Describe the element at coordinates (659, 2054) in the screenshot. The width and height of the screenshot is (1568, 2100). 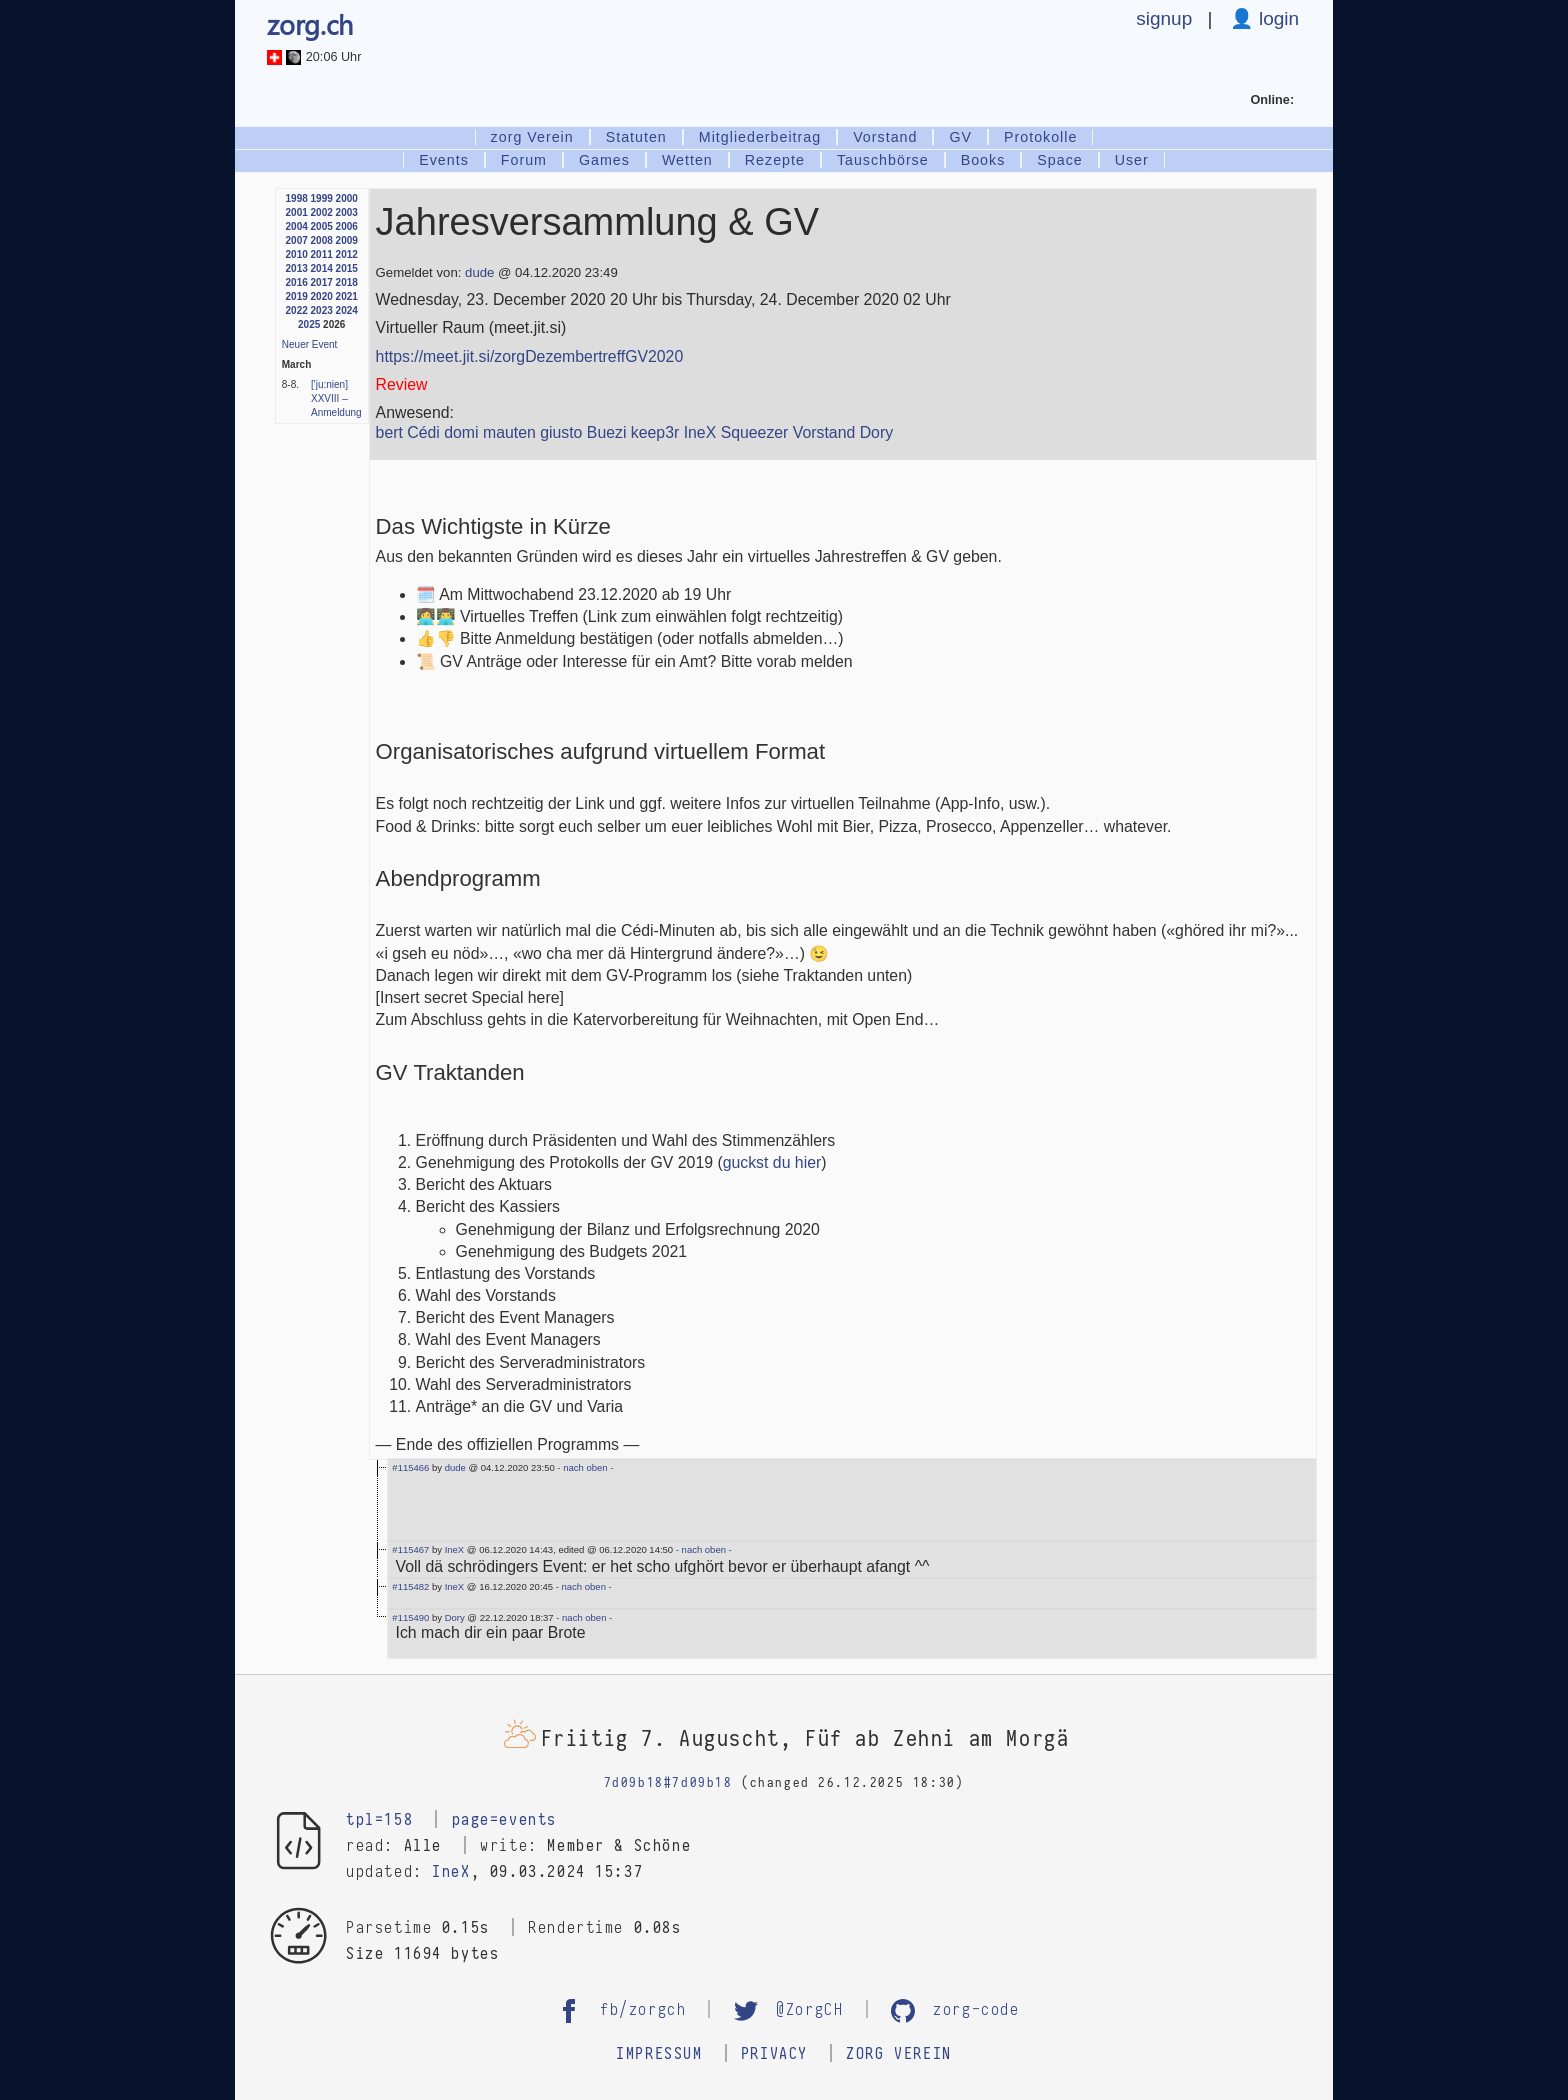
I see `Impressum` at that location.